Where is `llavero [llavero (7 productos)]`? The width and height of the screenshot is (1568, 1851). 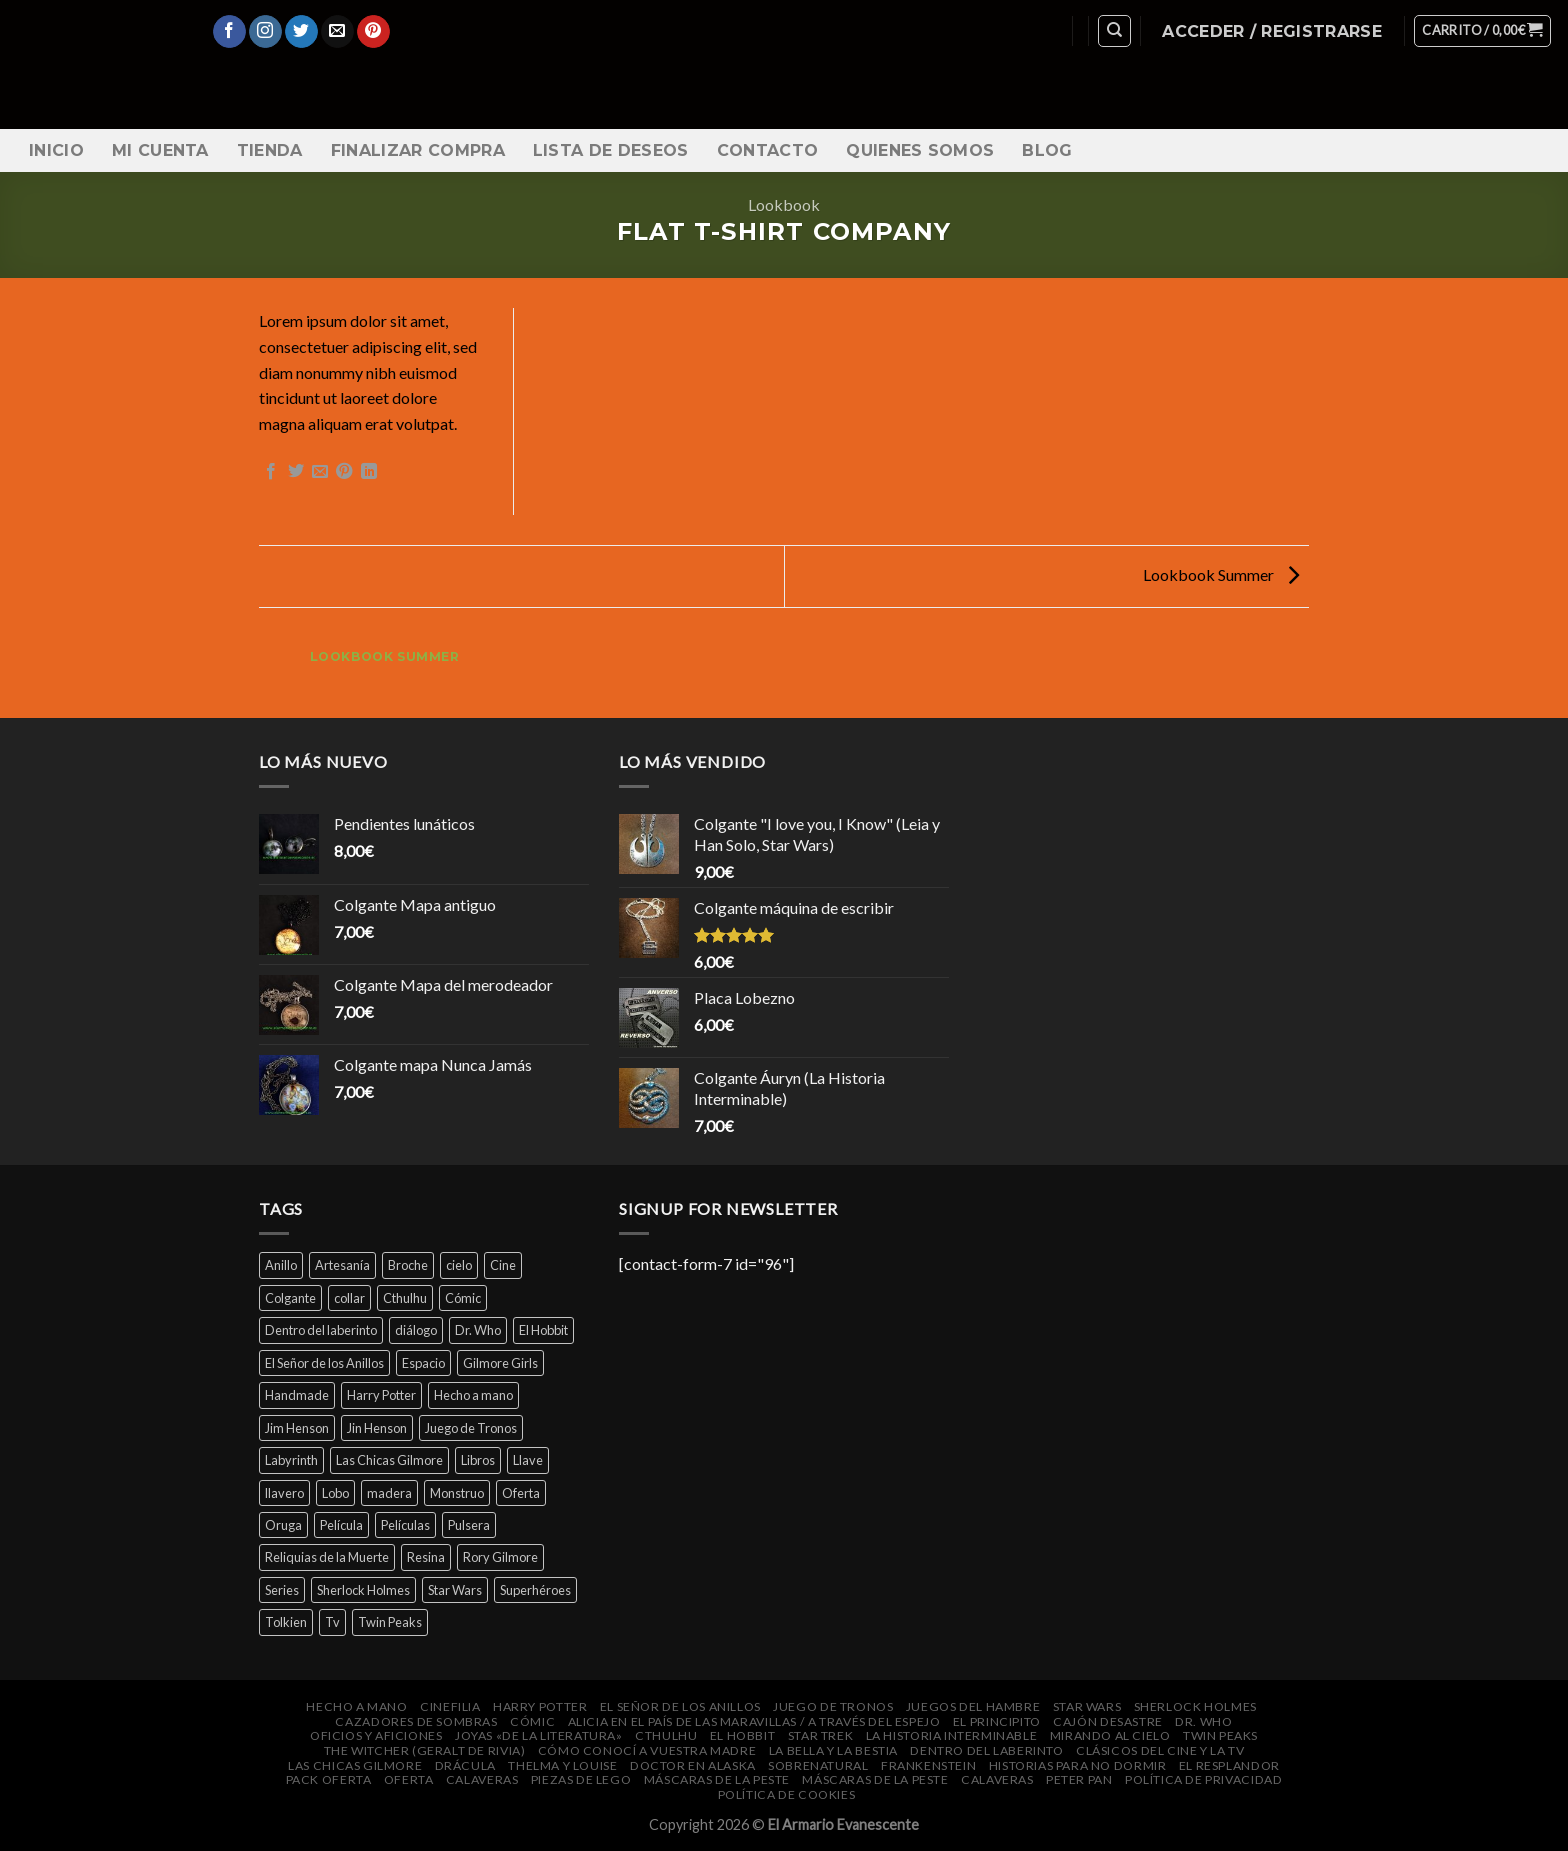 llavero [llavero (7 productos)] is located at coordinates (284, 1493).